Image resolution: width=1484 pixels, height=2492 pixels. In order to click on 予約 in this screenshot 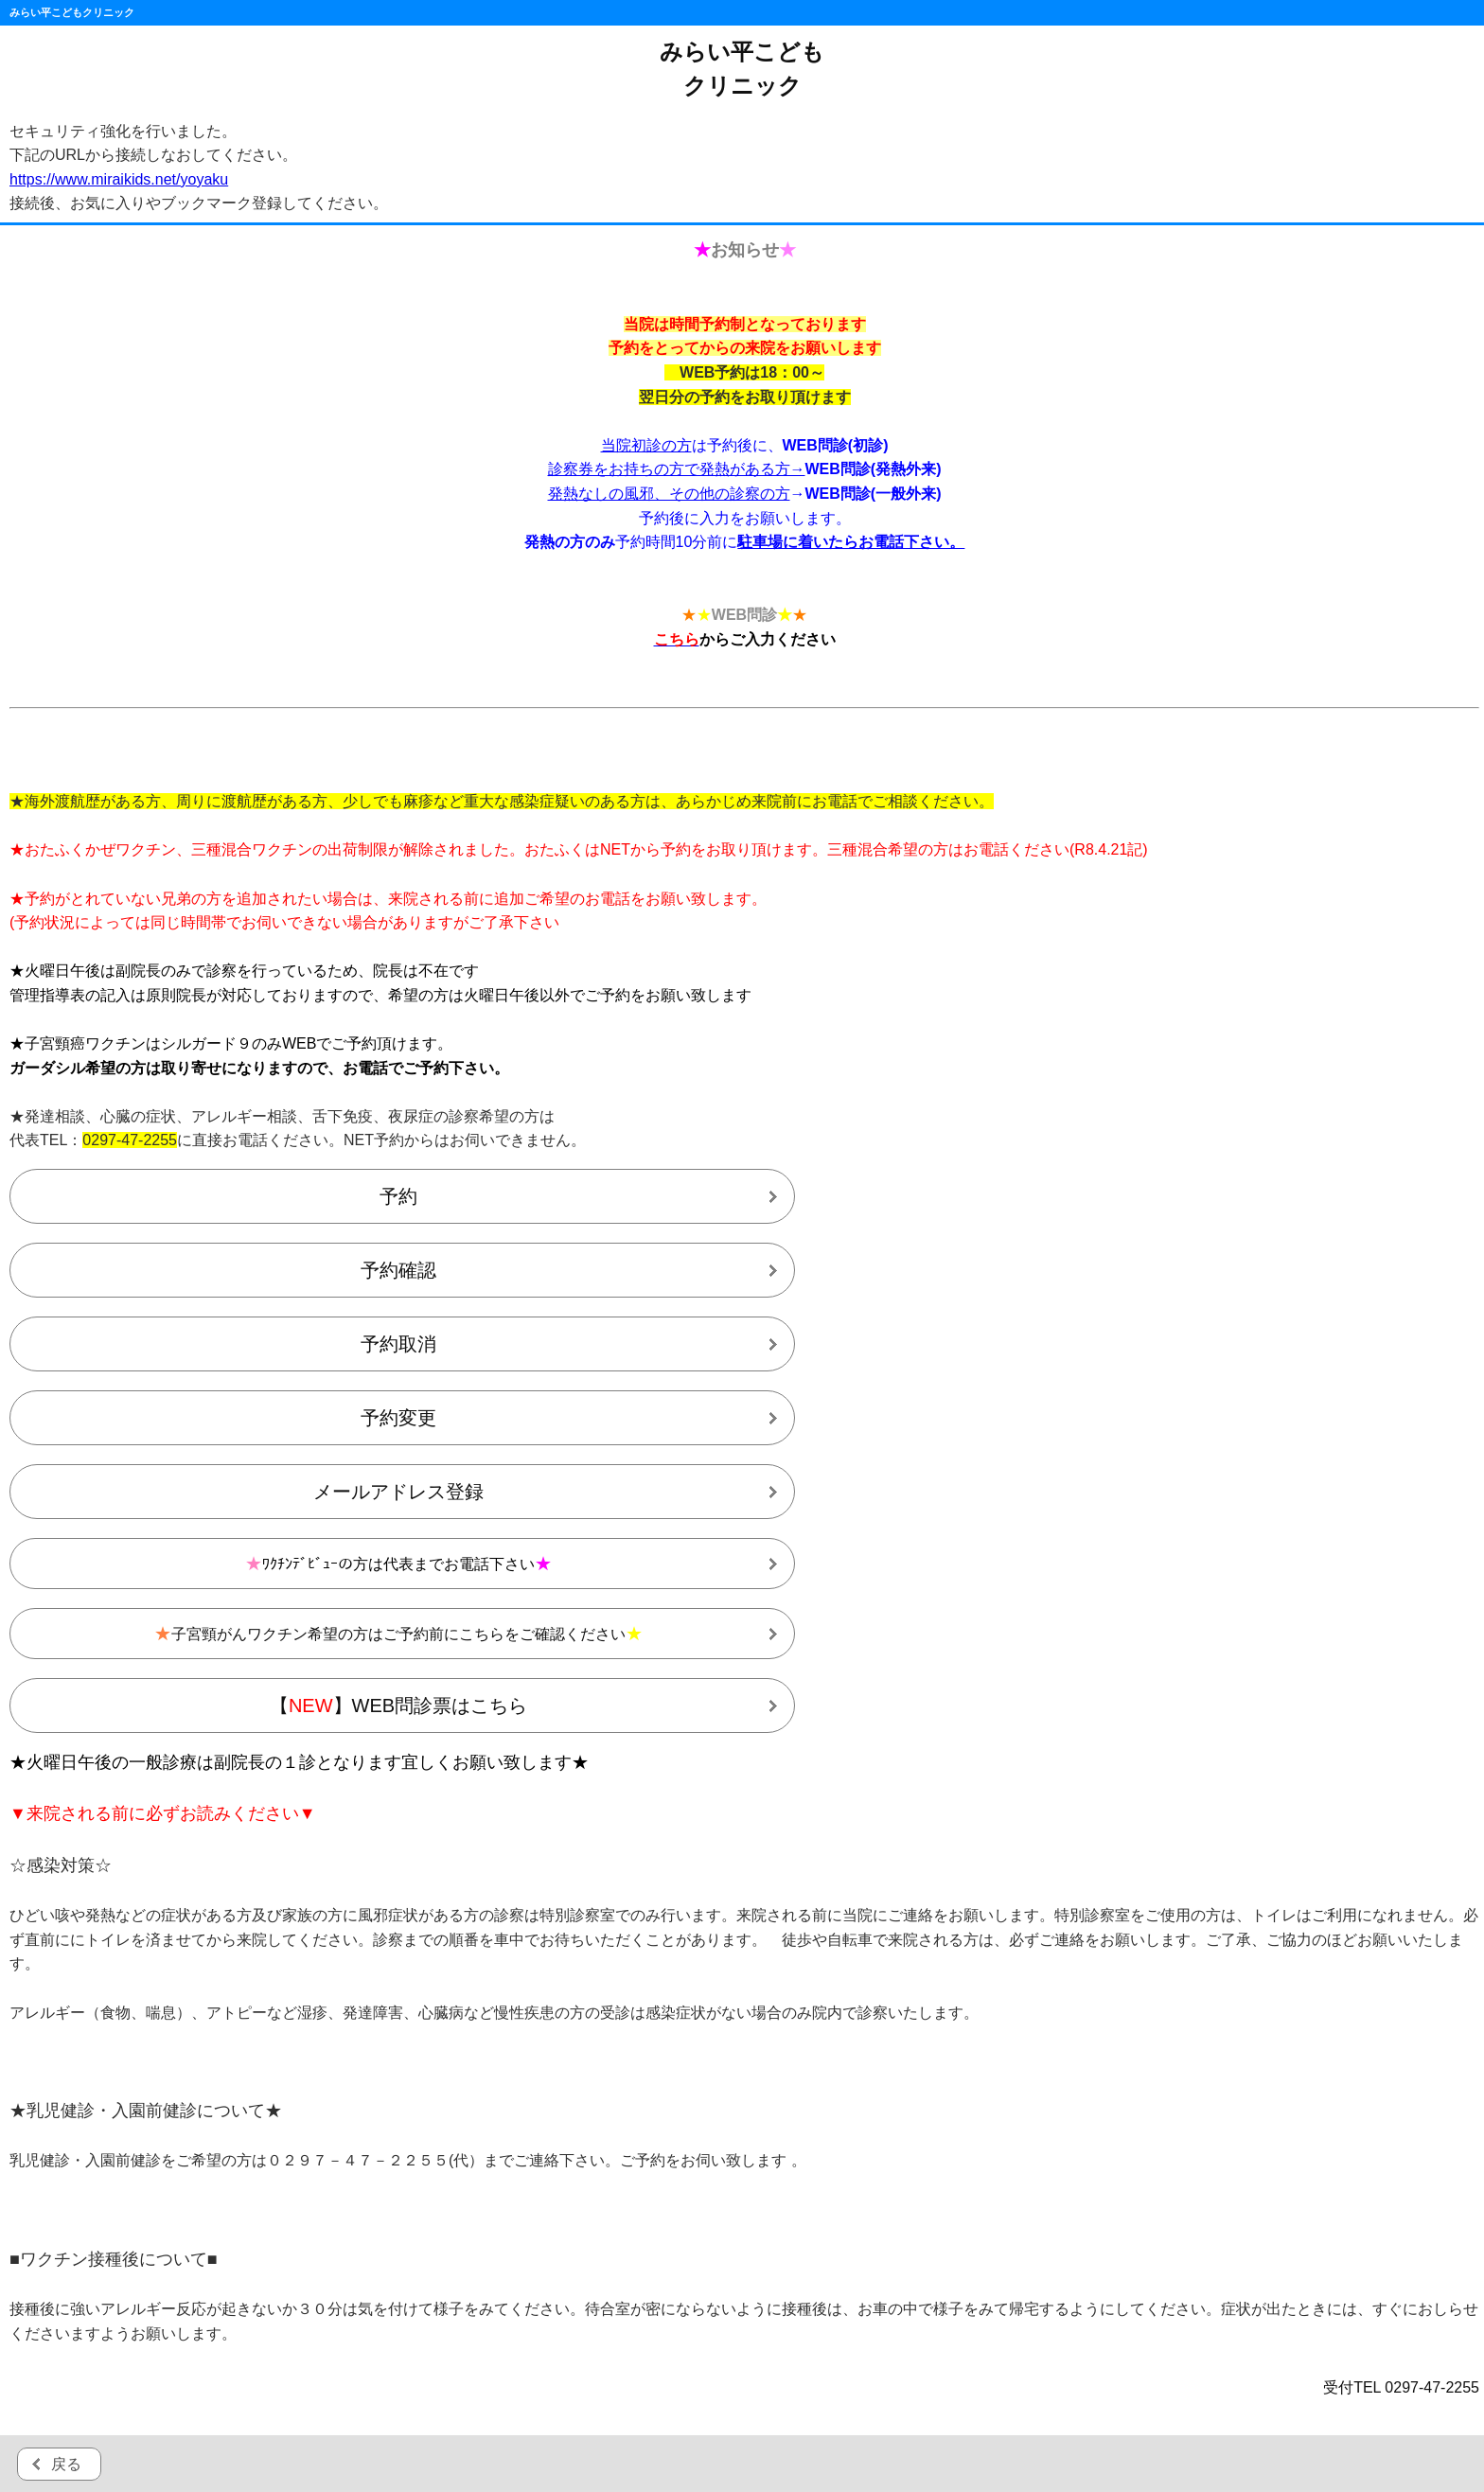, I will do `click(398, 1196)`.